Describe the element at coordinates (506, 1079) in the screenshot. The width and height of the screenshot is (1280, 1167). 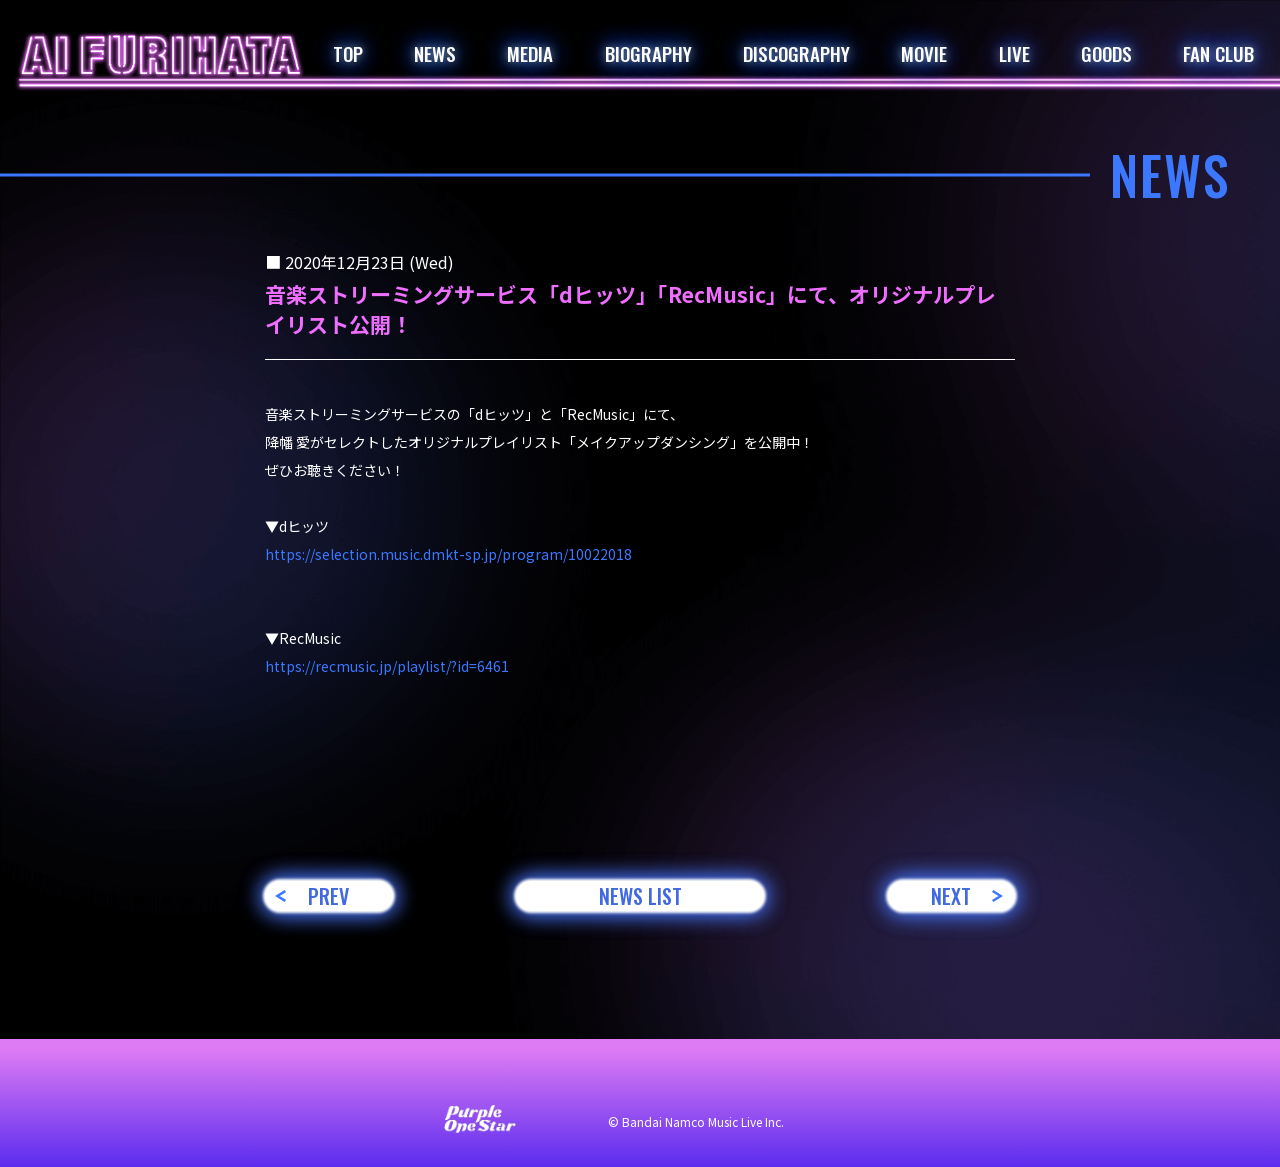
I see `サイト利用について` at that location.